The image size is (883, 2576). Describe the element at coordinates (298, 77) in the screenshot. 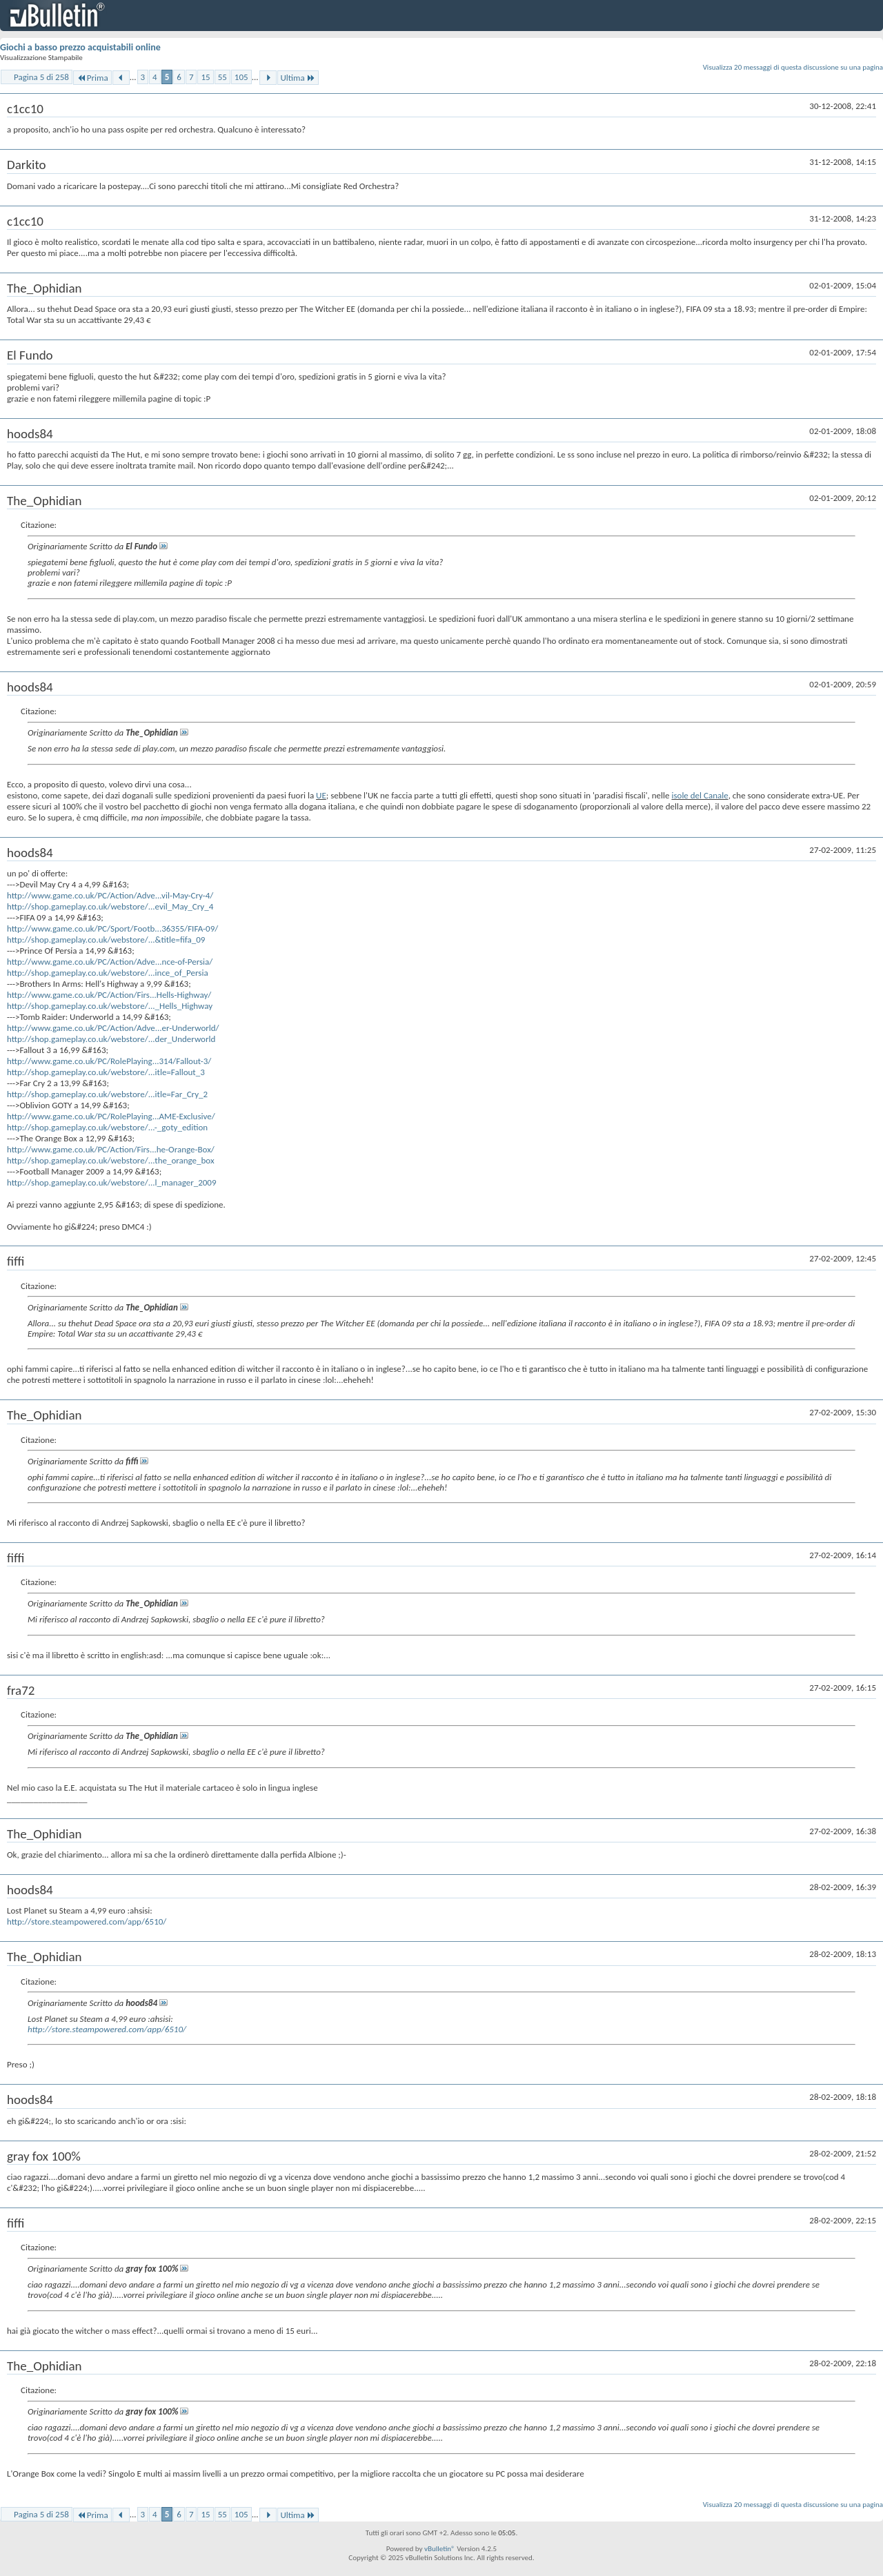

I see `Ultima` at that location.